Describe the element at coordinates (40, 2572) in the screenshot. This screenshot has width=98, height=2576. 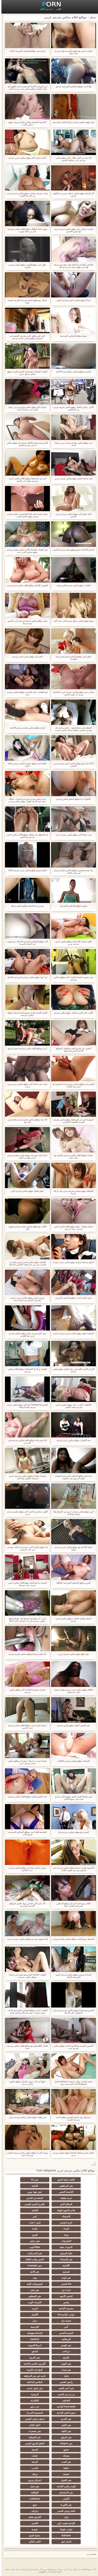
I see `الفهرس` at that location.